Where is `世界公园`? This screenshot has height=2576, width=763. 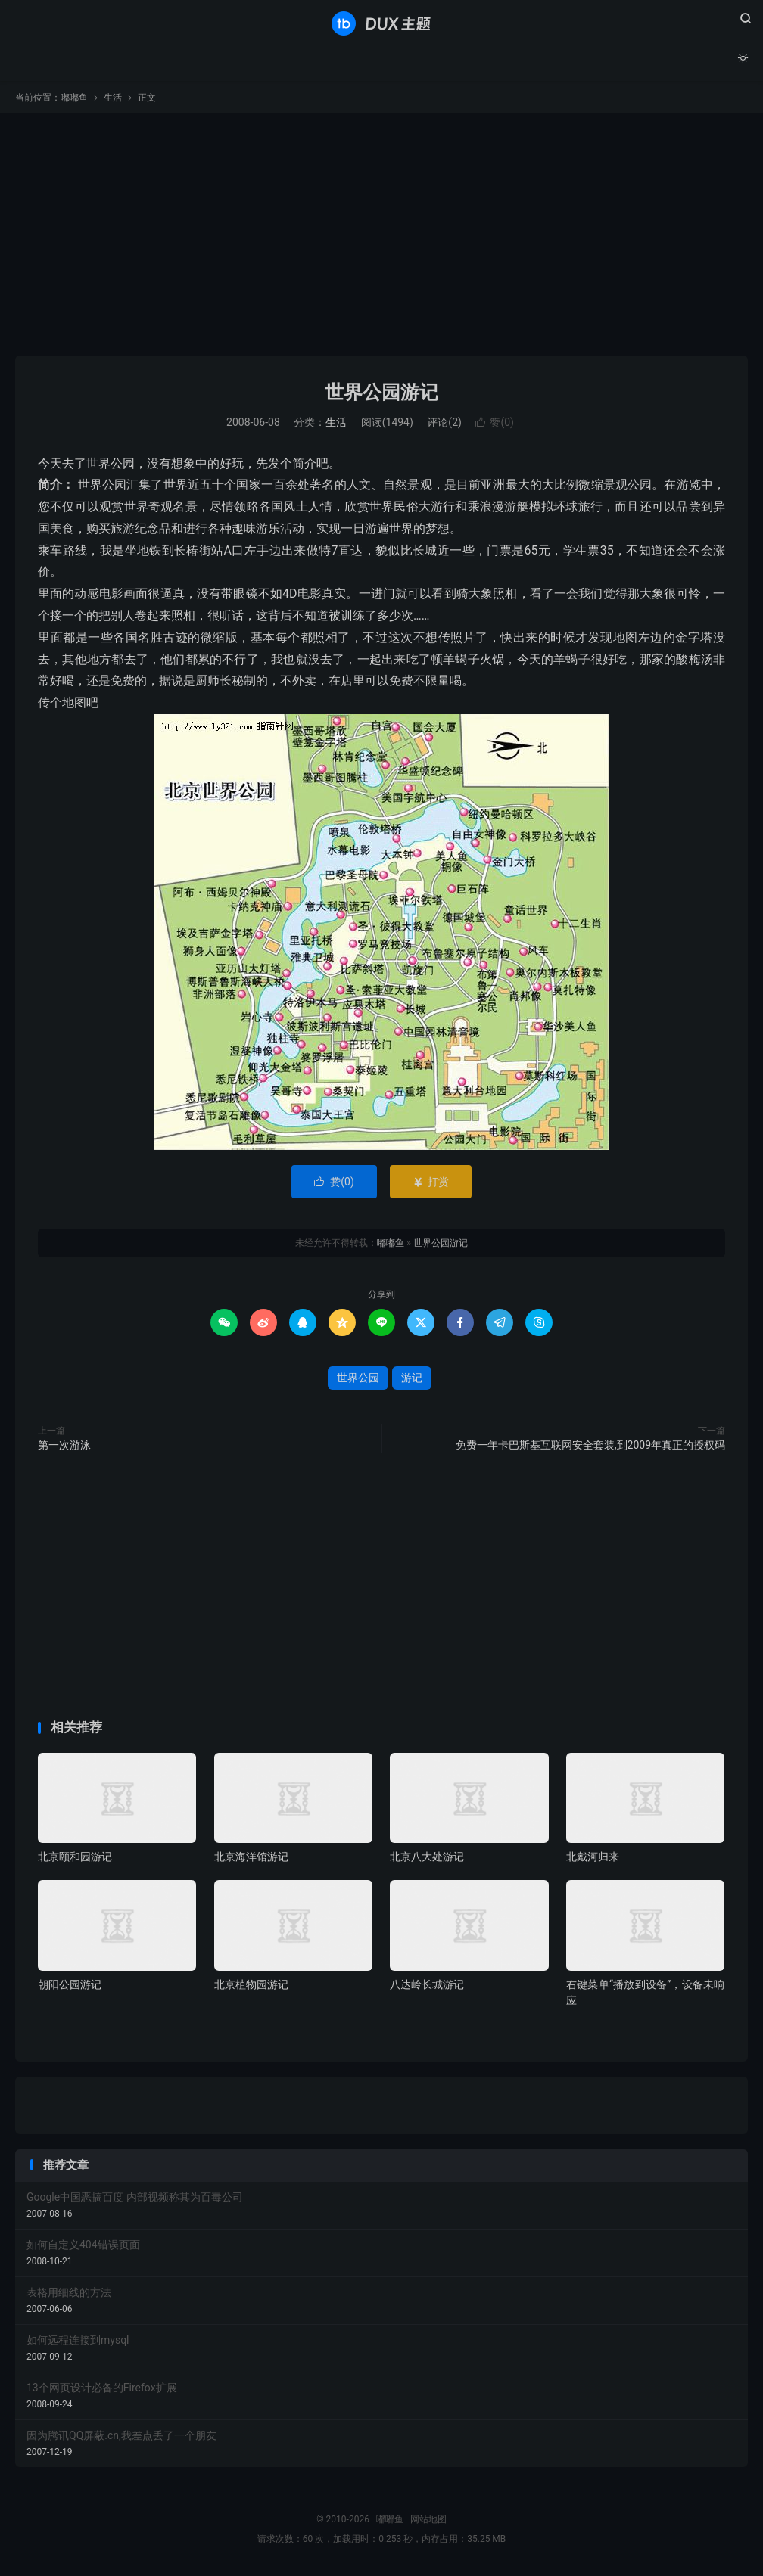
世界公园 is located at coordinates (358, 1378).